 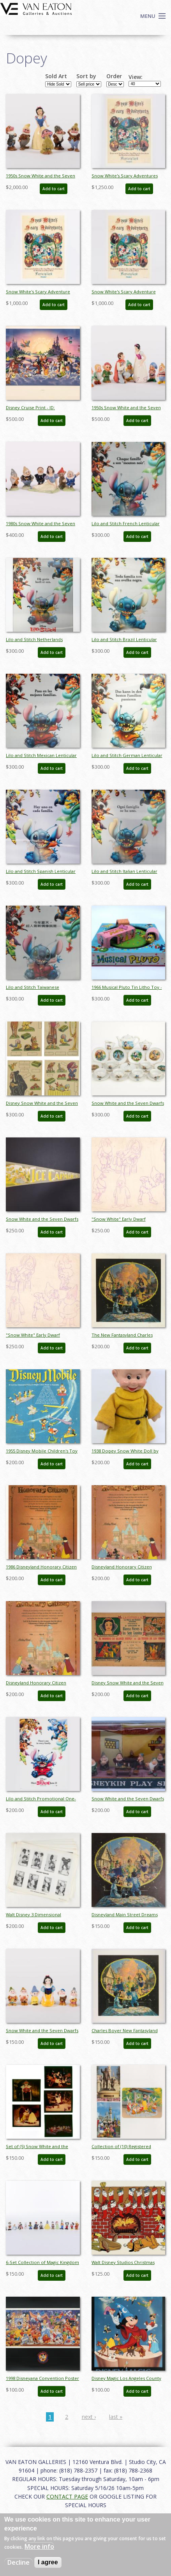 What do you see at coordinates (39, 2546) in the screenshot?
I see `More info` at bounding box center [39, 2546].